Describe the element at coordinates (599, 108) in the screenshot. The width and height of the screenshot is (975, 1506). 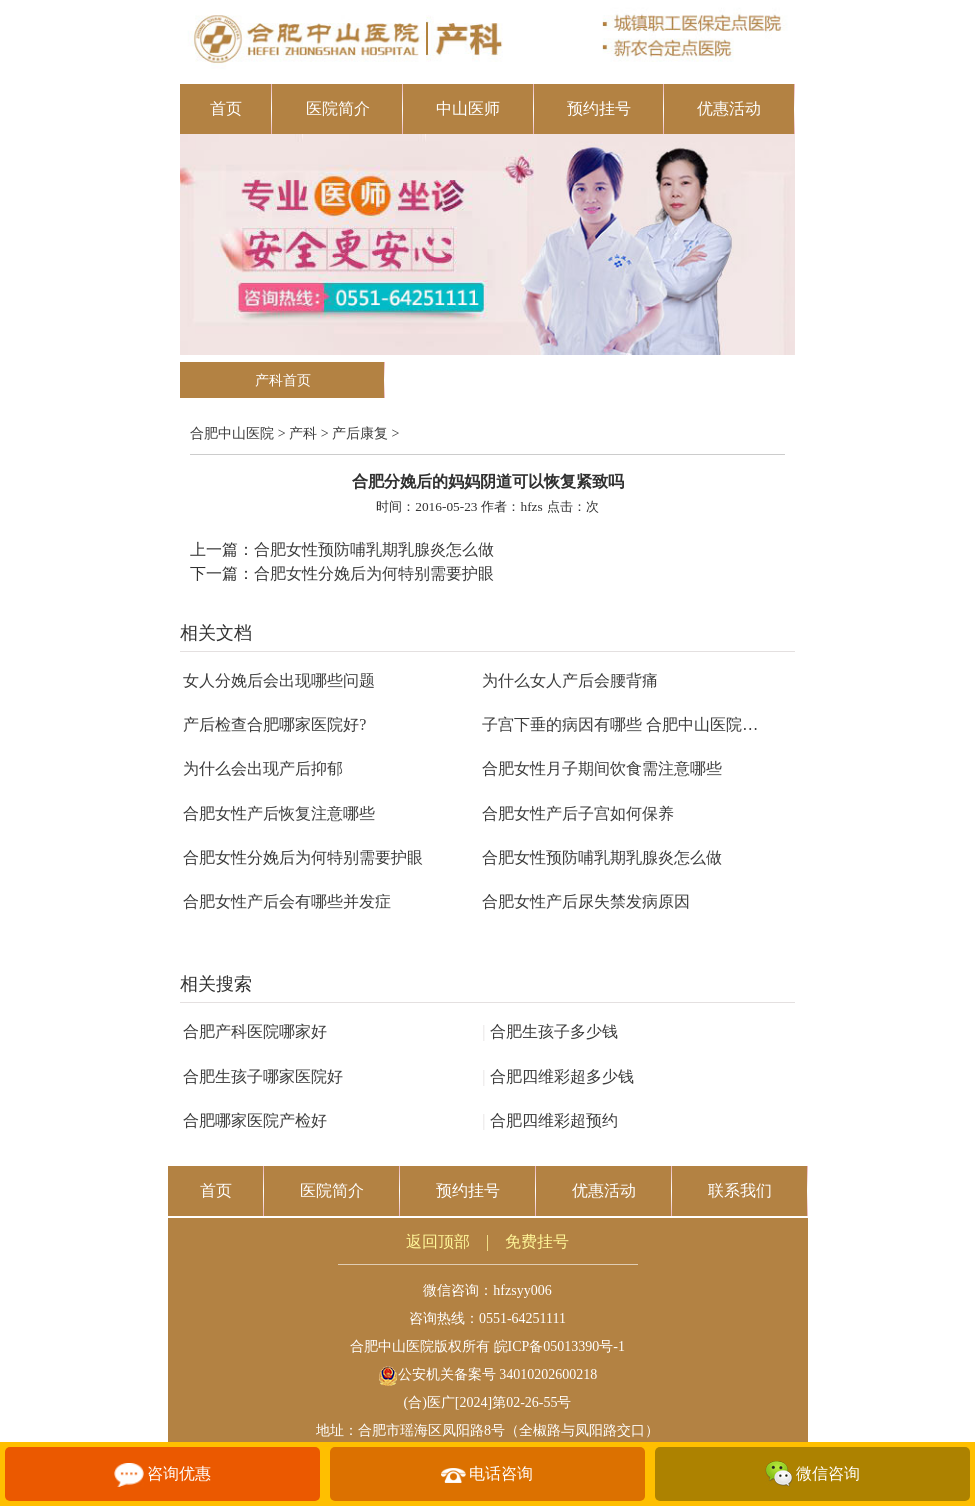
I see `预约挂号` at that location.